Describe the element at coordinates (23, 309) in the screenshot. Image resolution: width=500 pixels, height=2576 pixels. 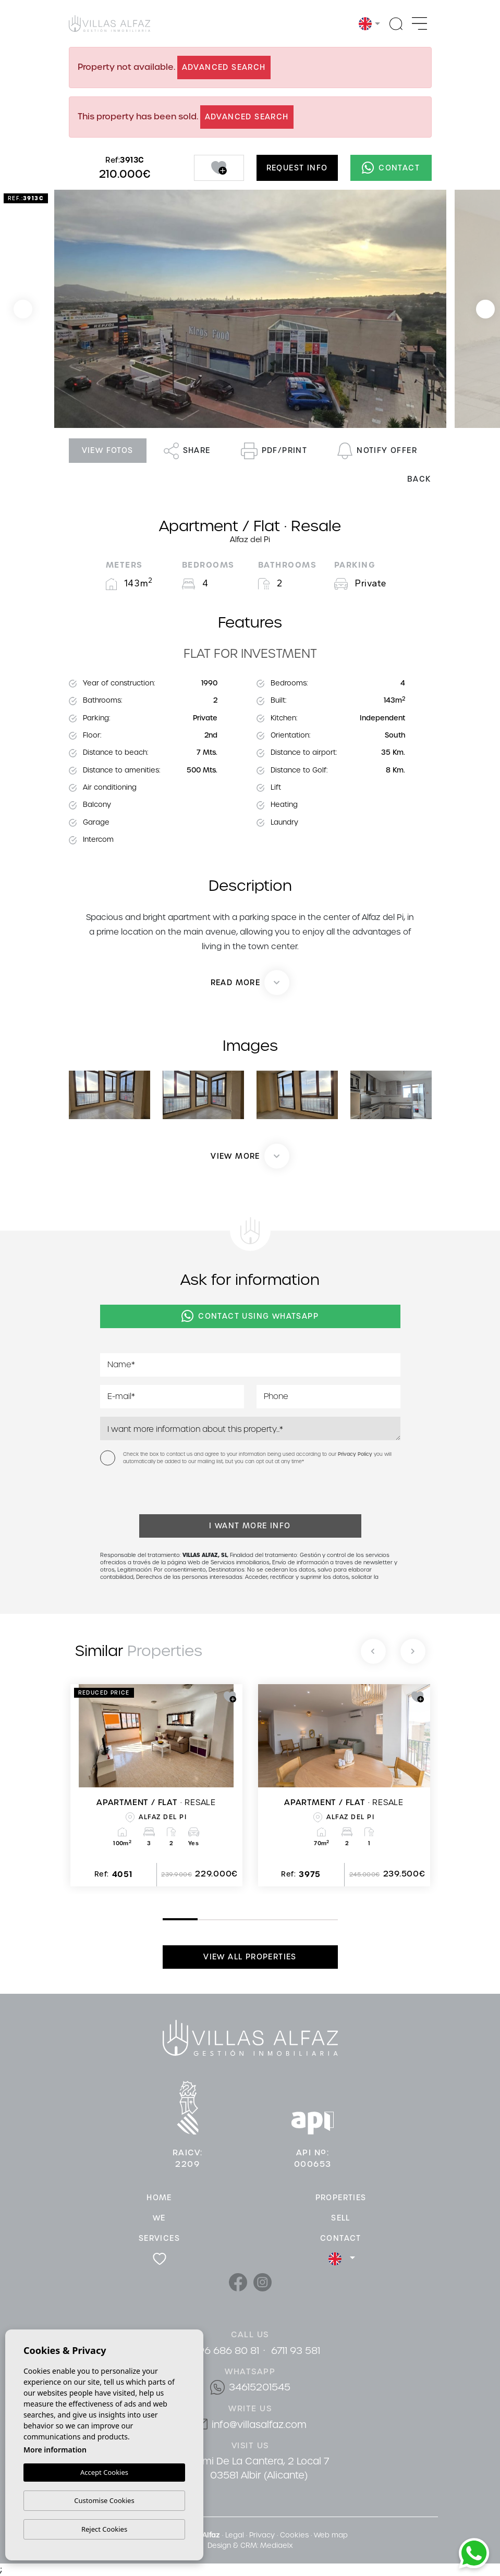
I see `Previous` at that location.